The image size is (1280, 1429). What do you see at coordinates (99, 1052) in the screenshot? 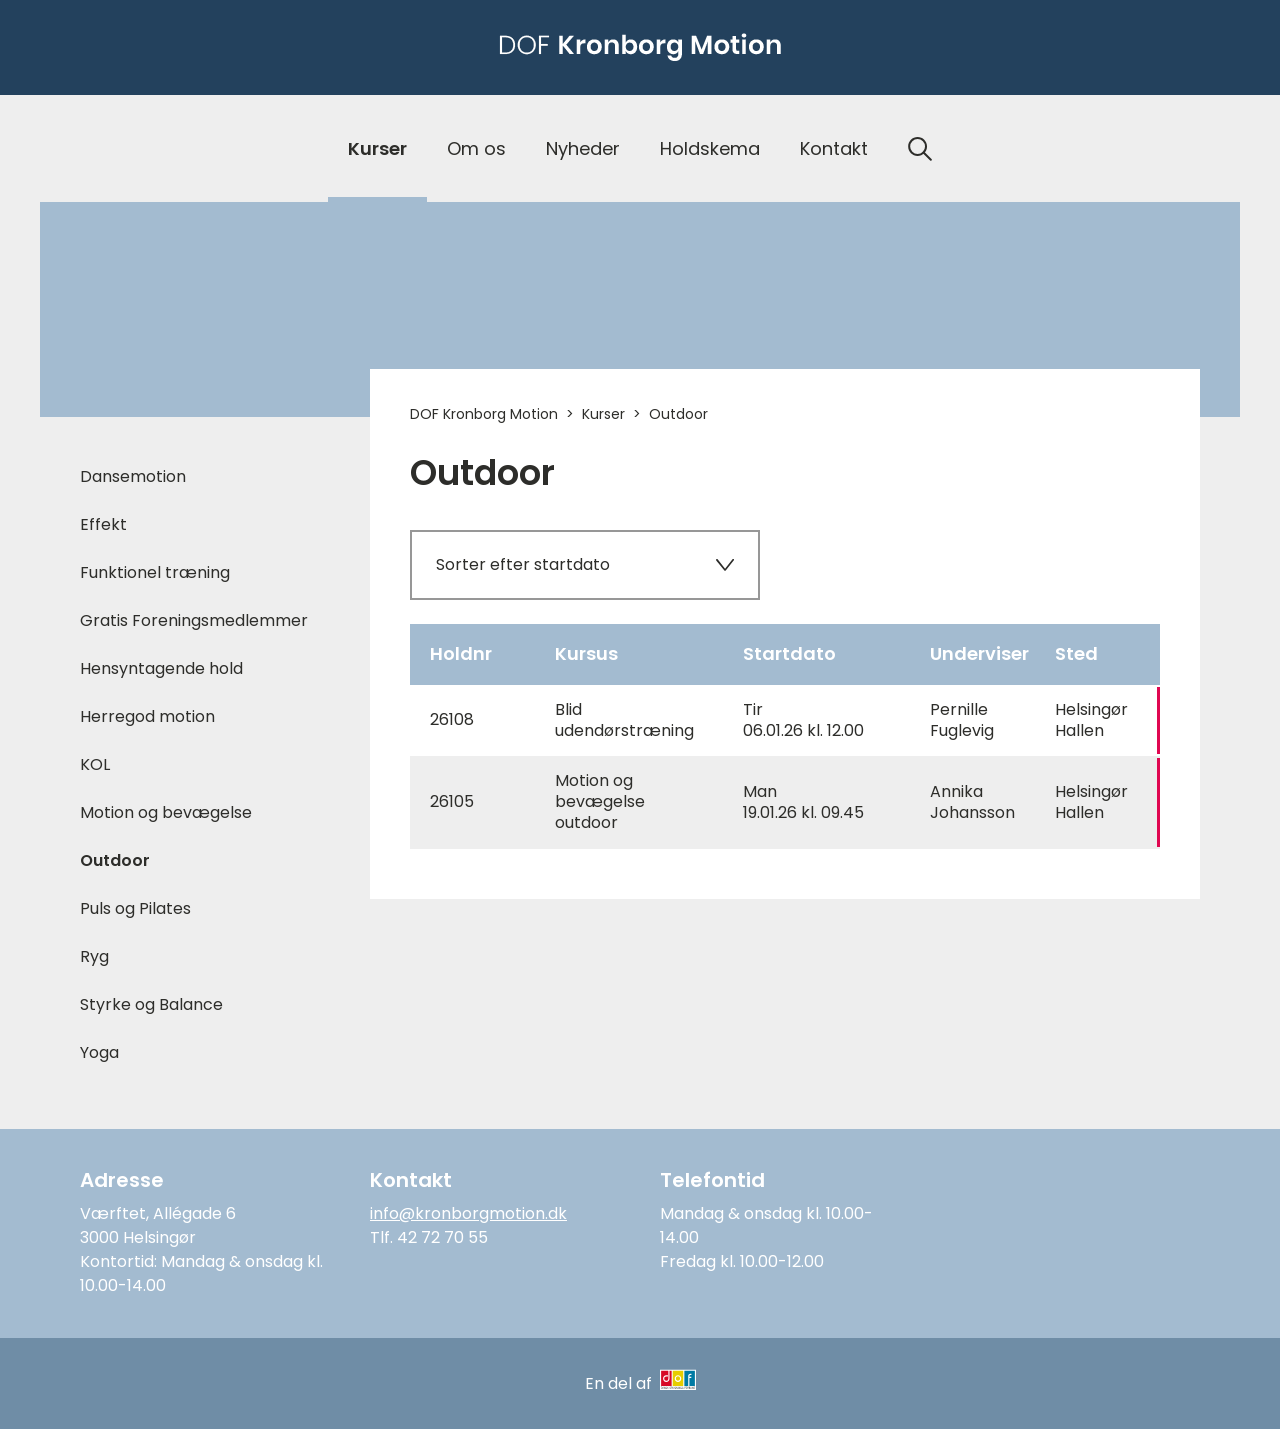
I see `Yoga` at bounding box center [99, 1052].